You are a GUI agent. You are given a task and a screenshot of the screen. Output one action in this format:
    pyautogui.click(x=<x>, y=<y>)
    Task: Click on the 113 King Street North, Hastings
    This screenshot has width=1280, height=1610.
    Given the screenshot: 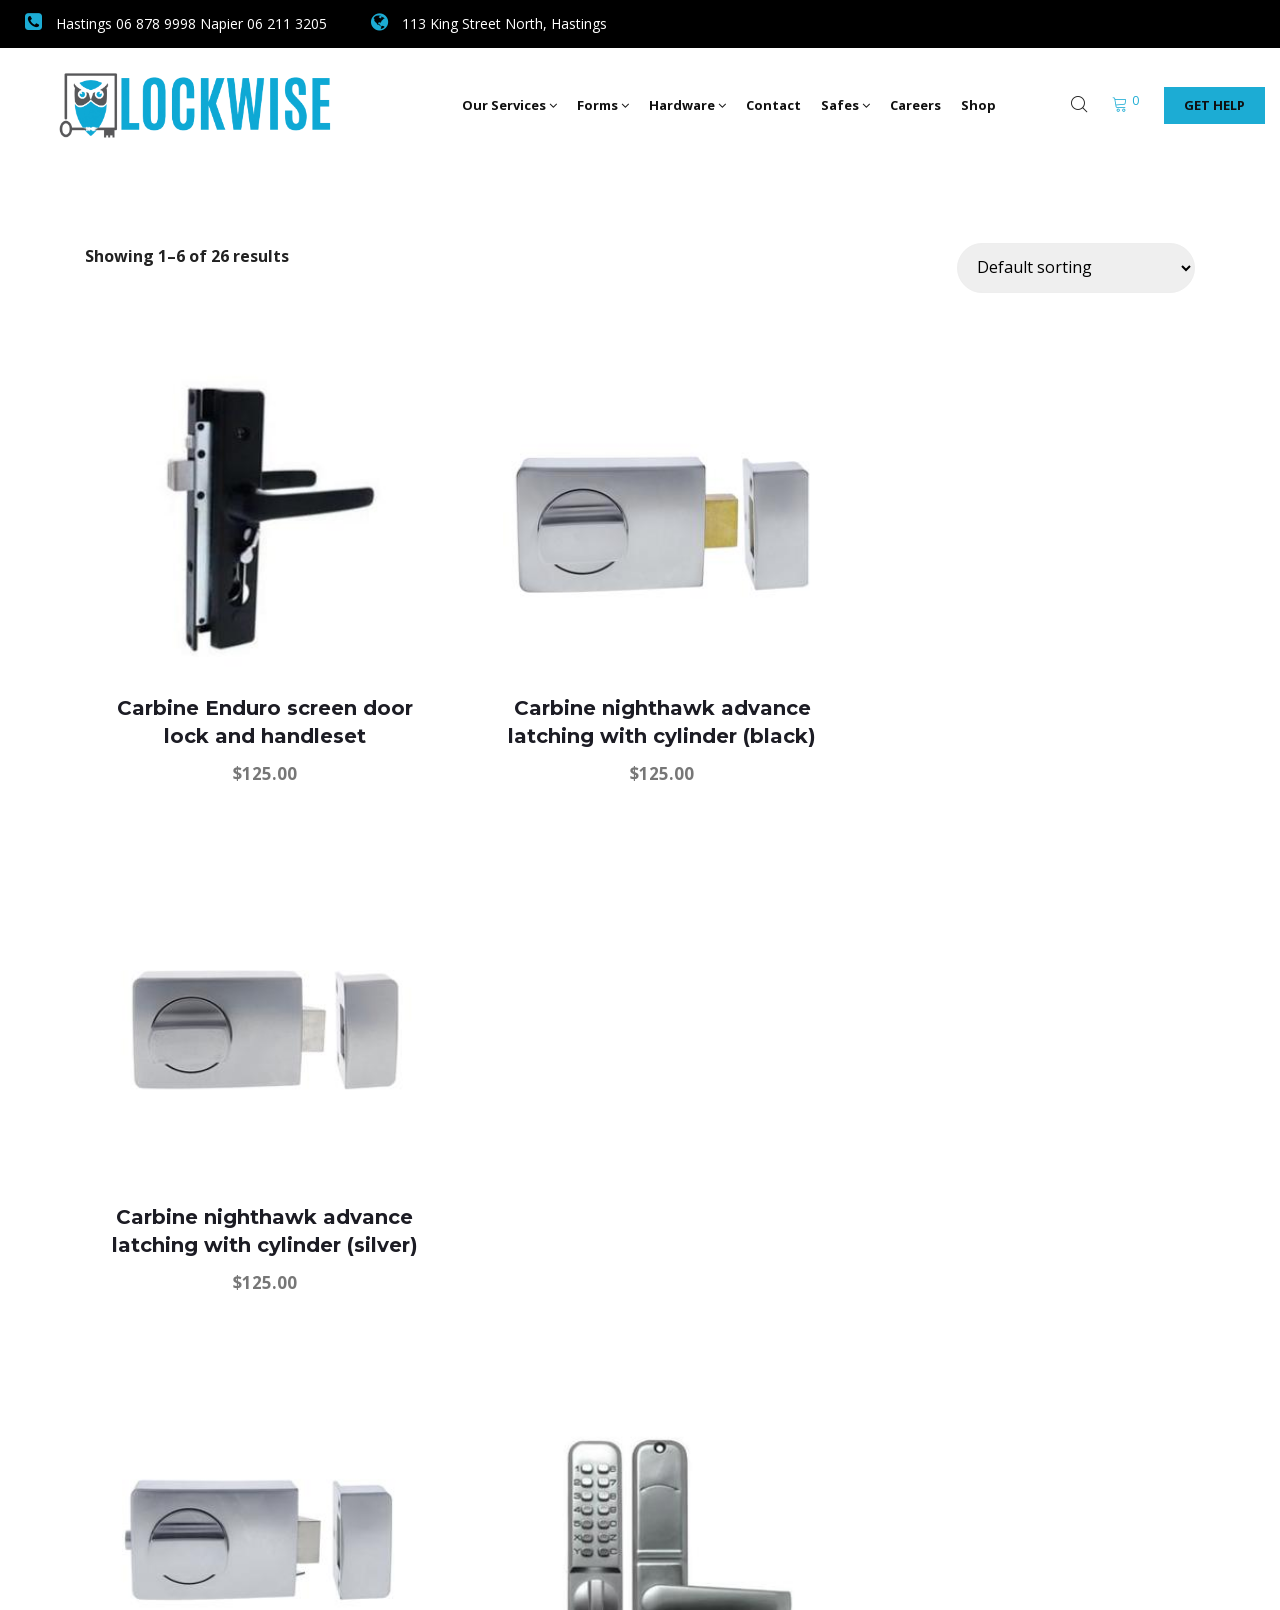 What is the action you would take?
    pyautogui.click(x=489, y=23)
    